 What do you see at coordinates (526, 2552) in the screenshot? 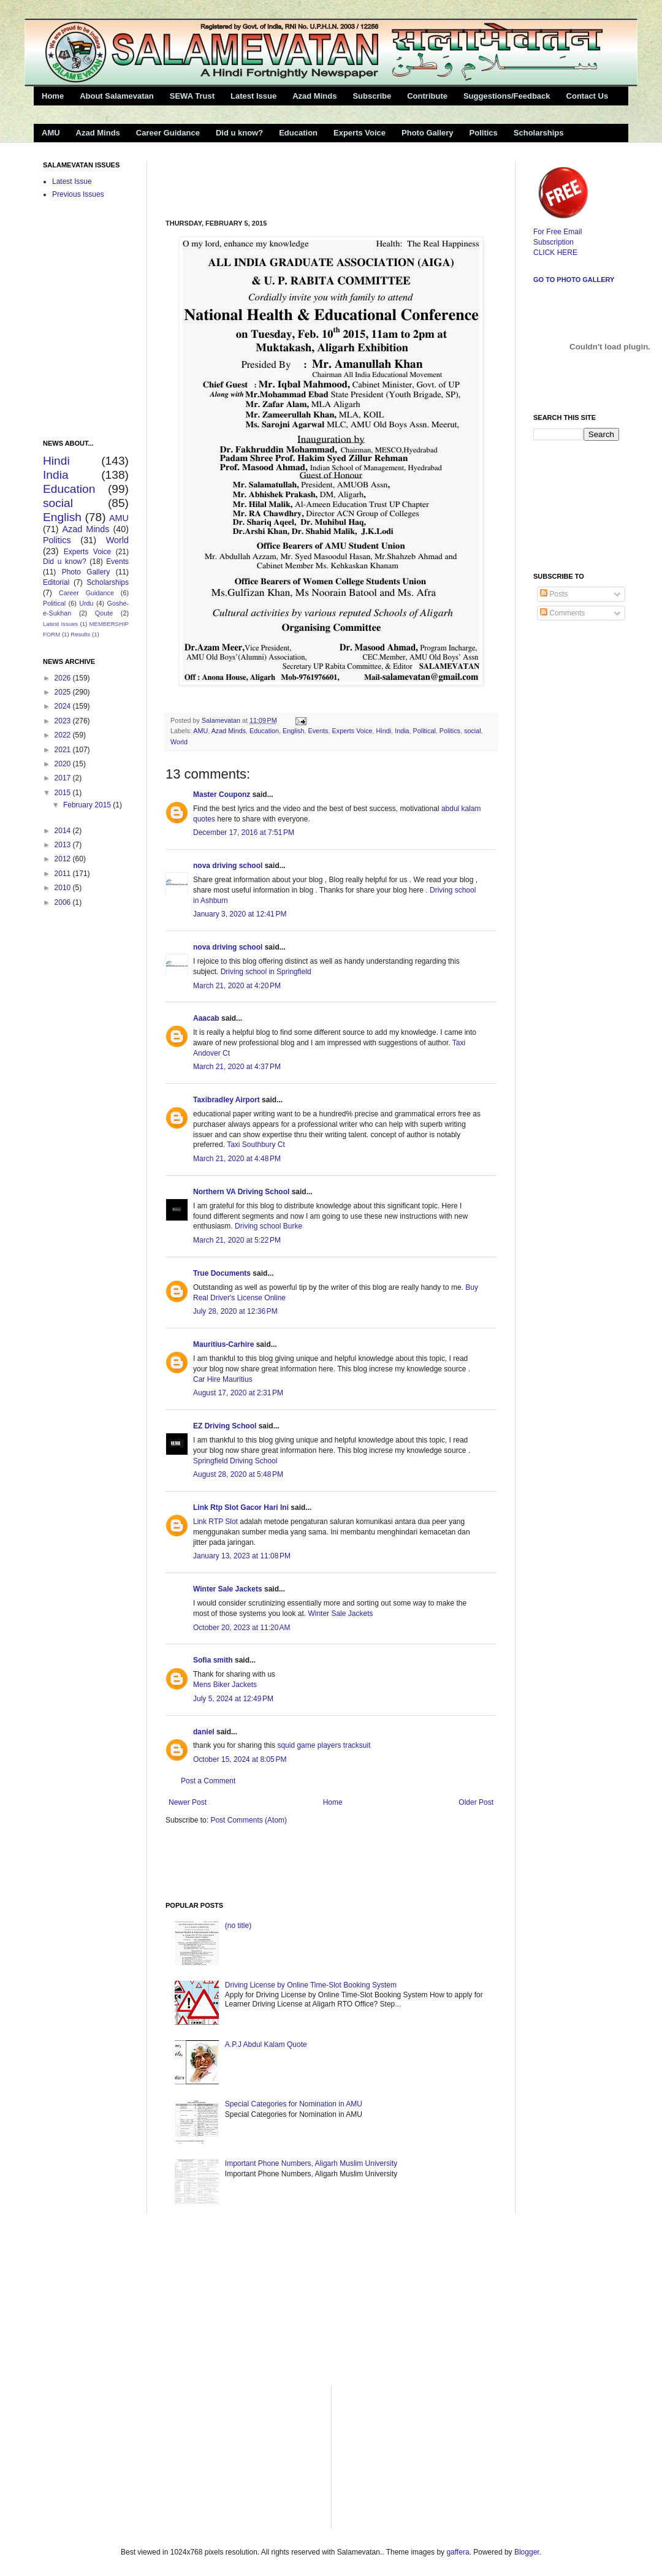
I see `Blogger` at bounding box center [526, 2552].